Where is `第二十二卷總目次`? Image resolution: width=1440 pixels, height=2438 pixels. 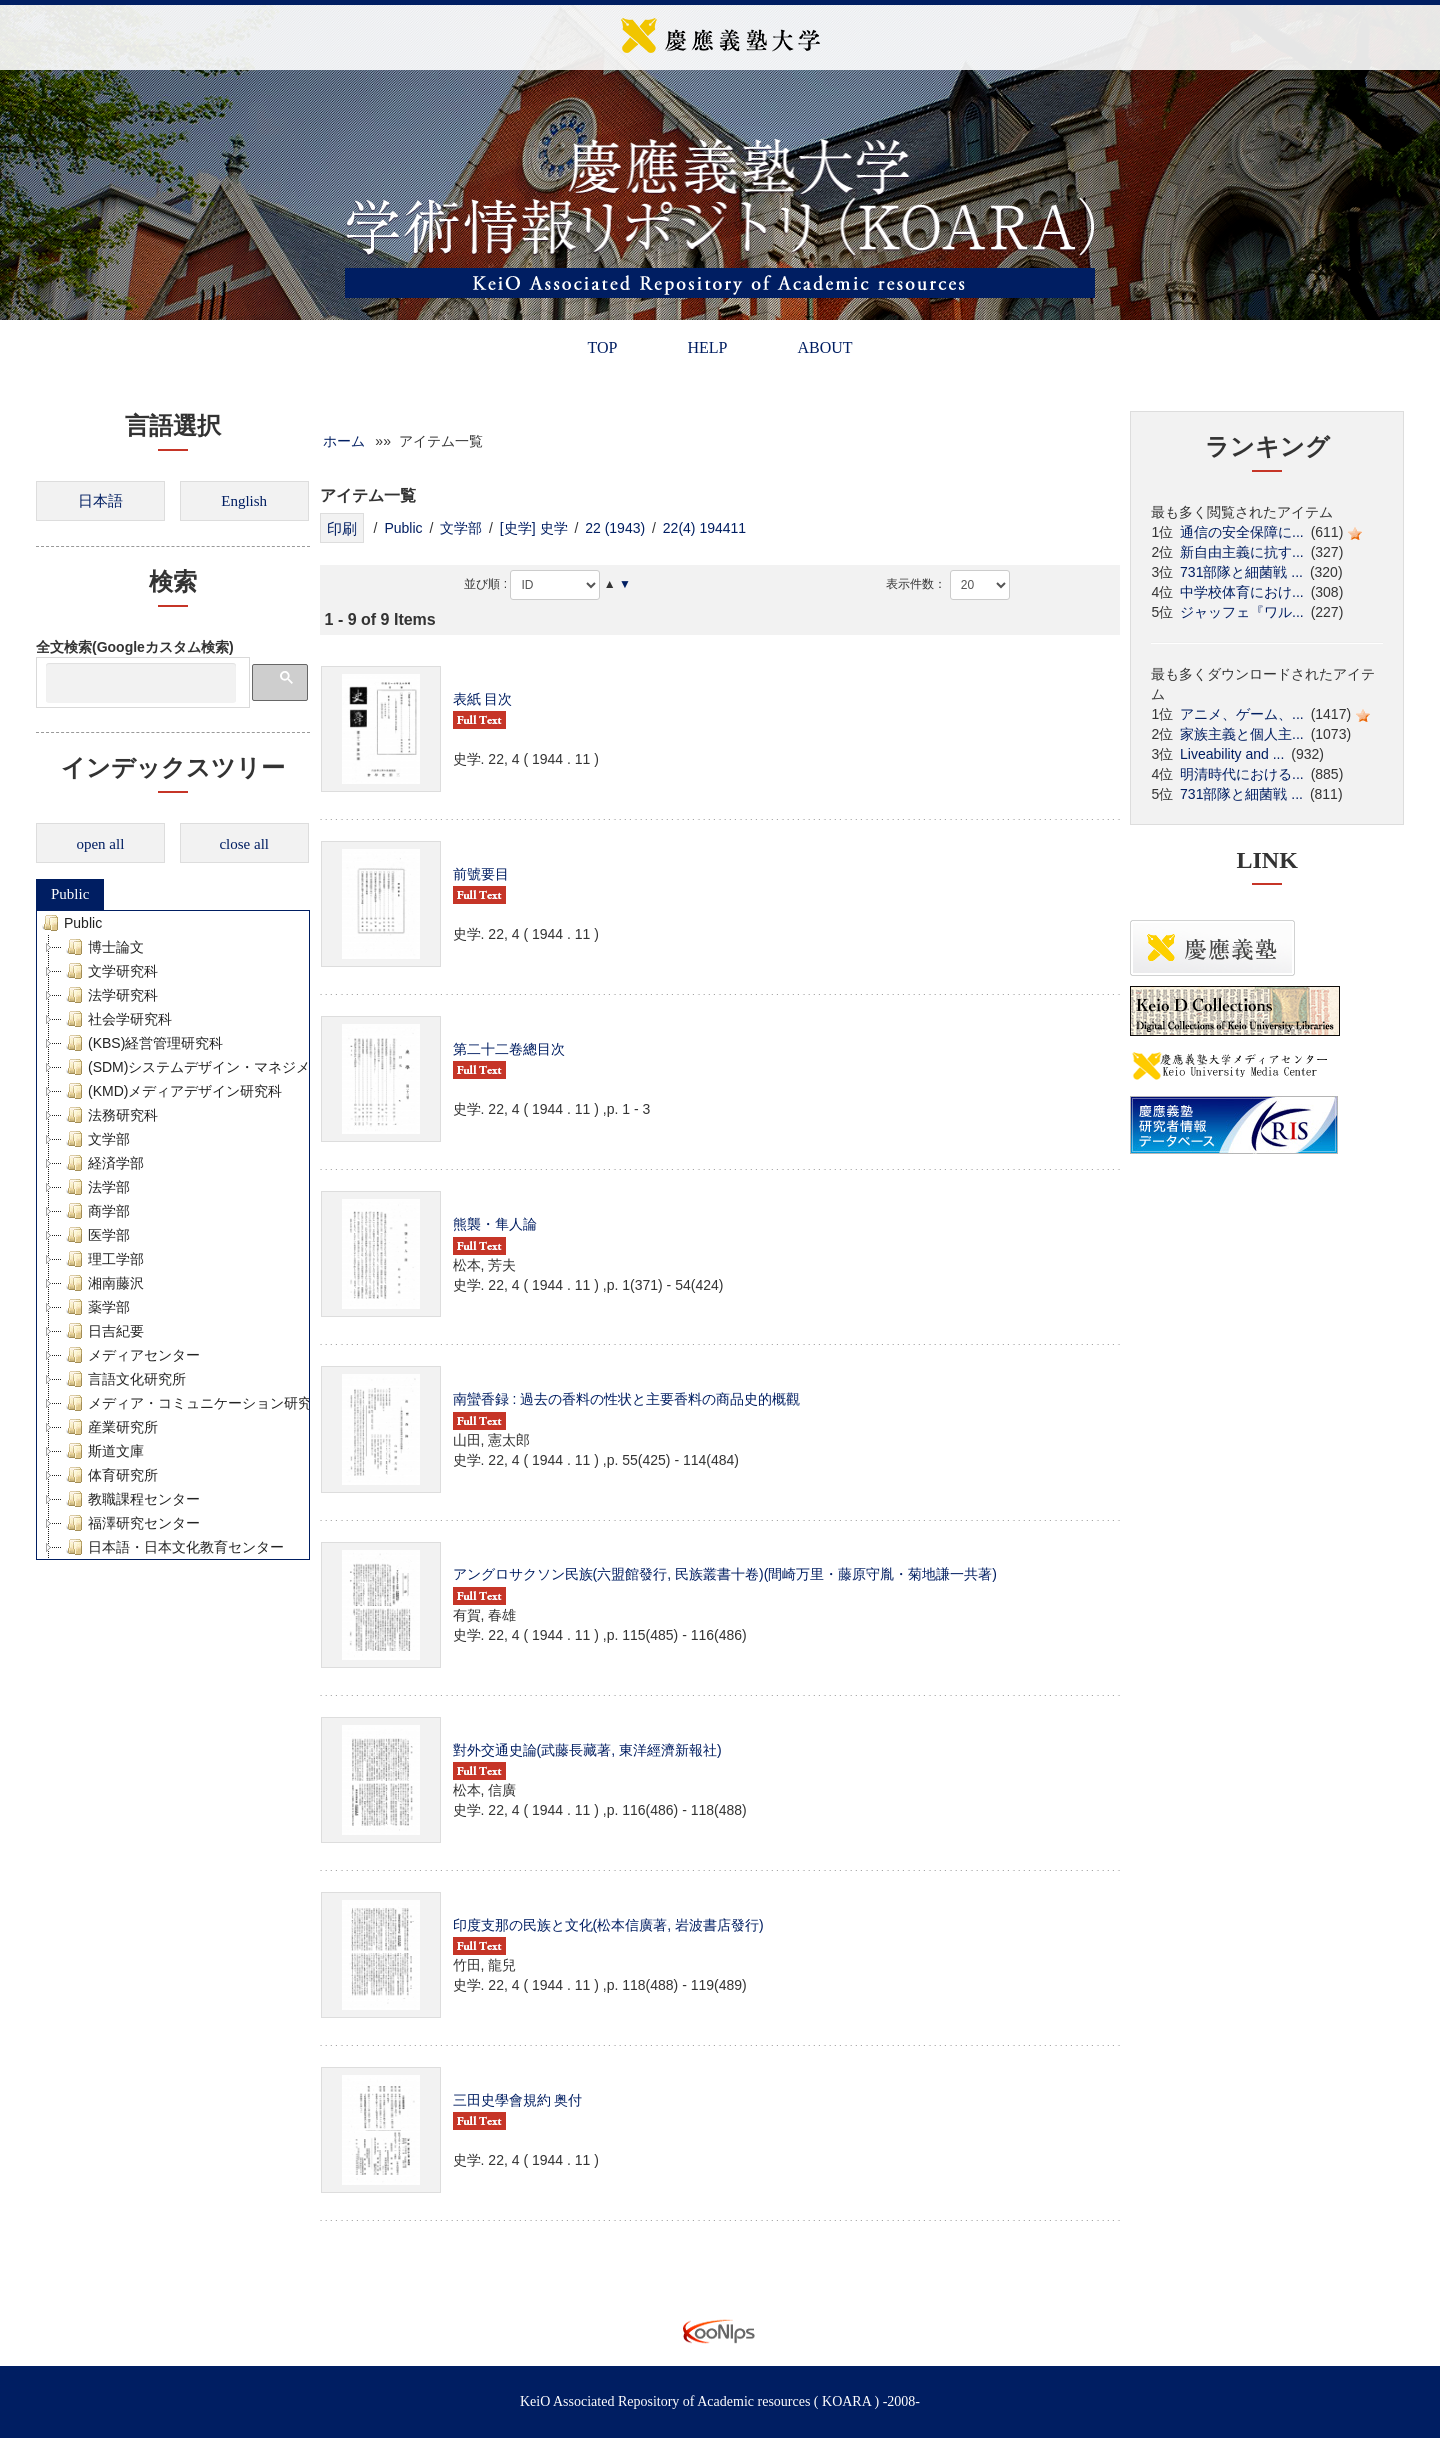
第二十二卷總目次 is located at coordinates (509, 1049).